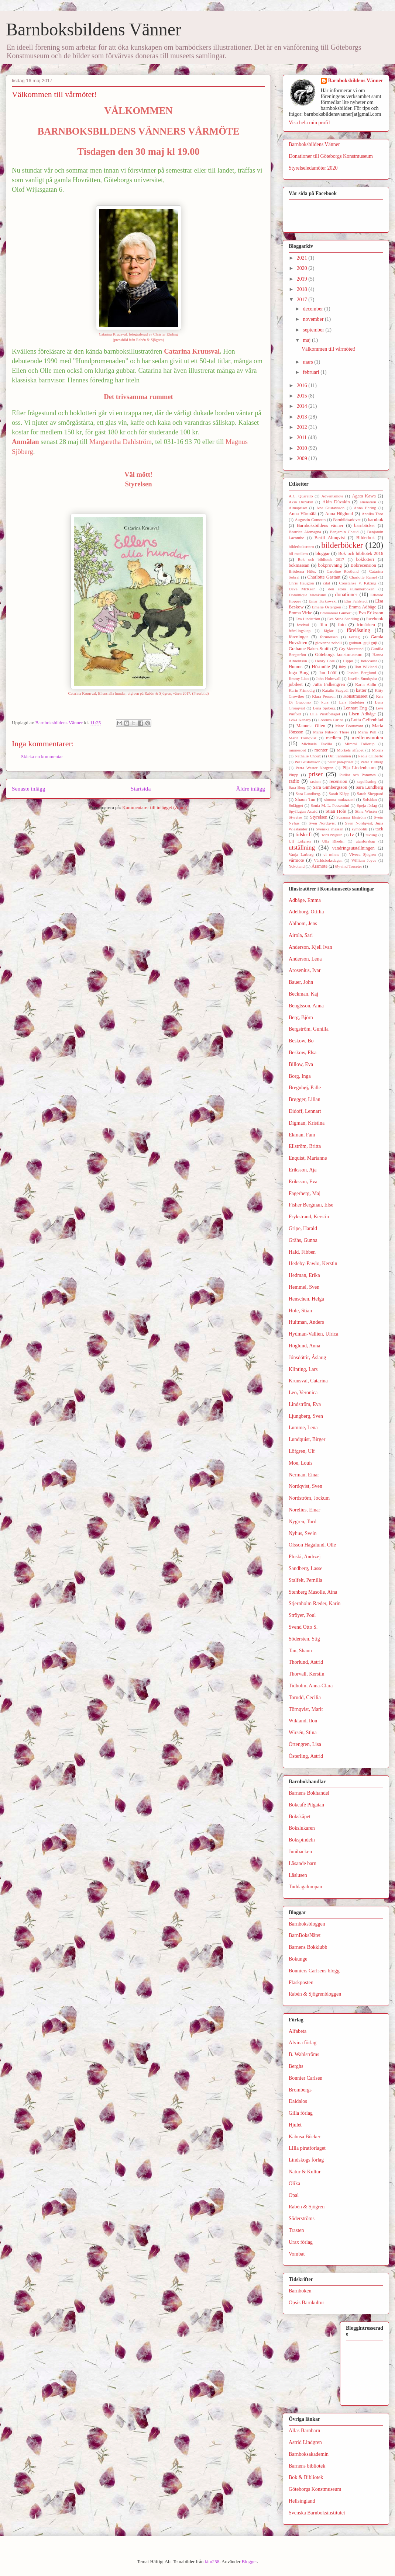  Describe the element at coordinates (293, 775) in the screenshot. I see `Plupp` at that location.